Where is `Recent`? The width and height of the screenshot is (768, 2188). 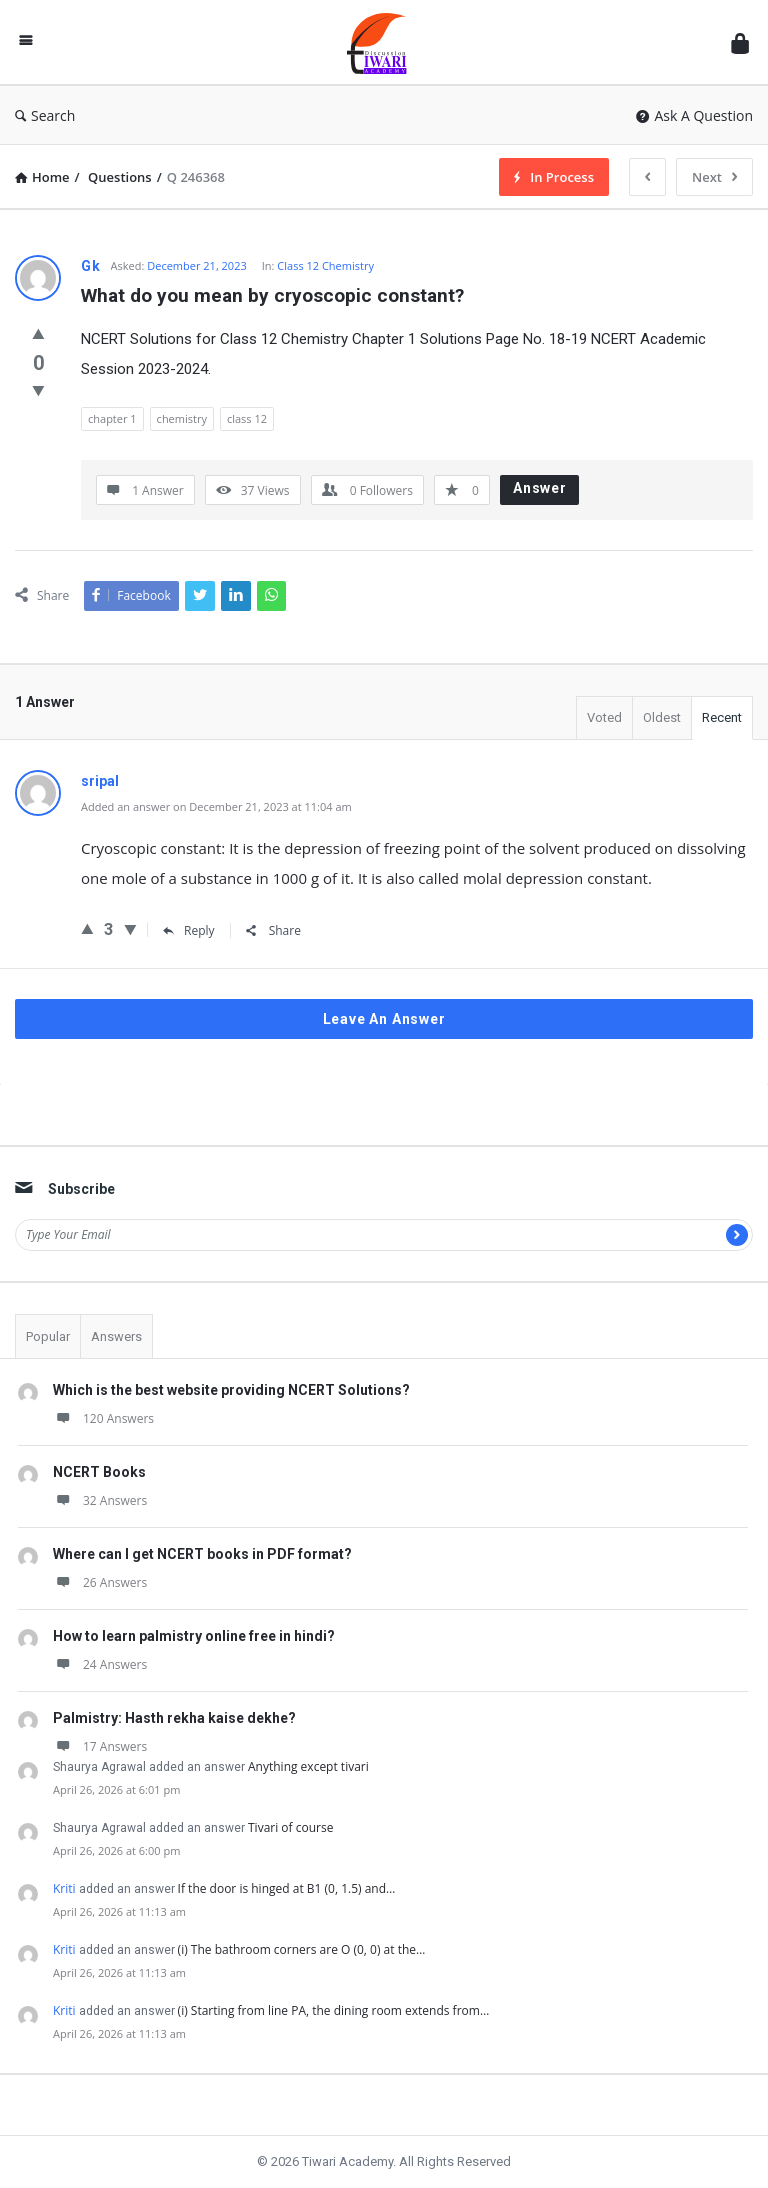 Recent is located at coordinates (722, 717).